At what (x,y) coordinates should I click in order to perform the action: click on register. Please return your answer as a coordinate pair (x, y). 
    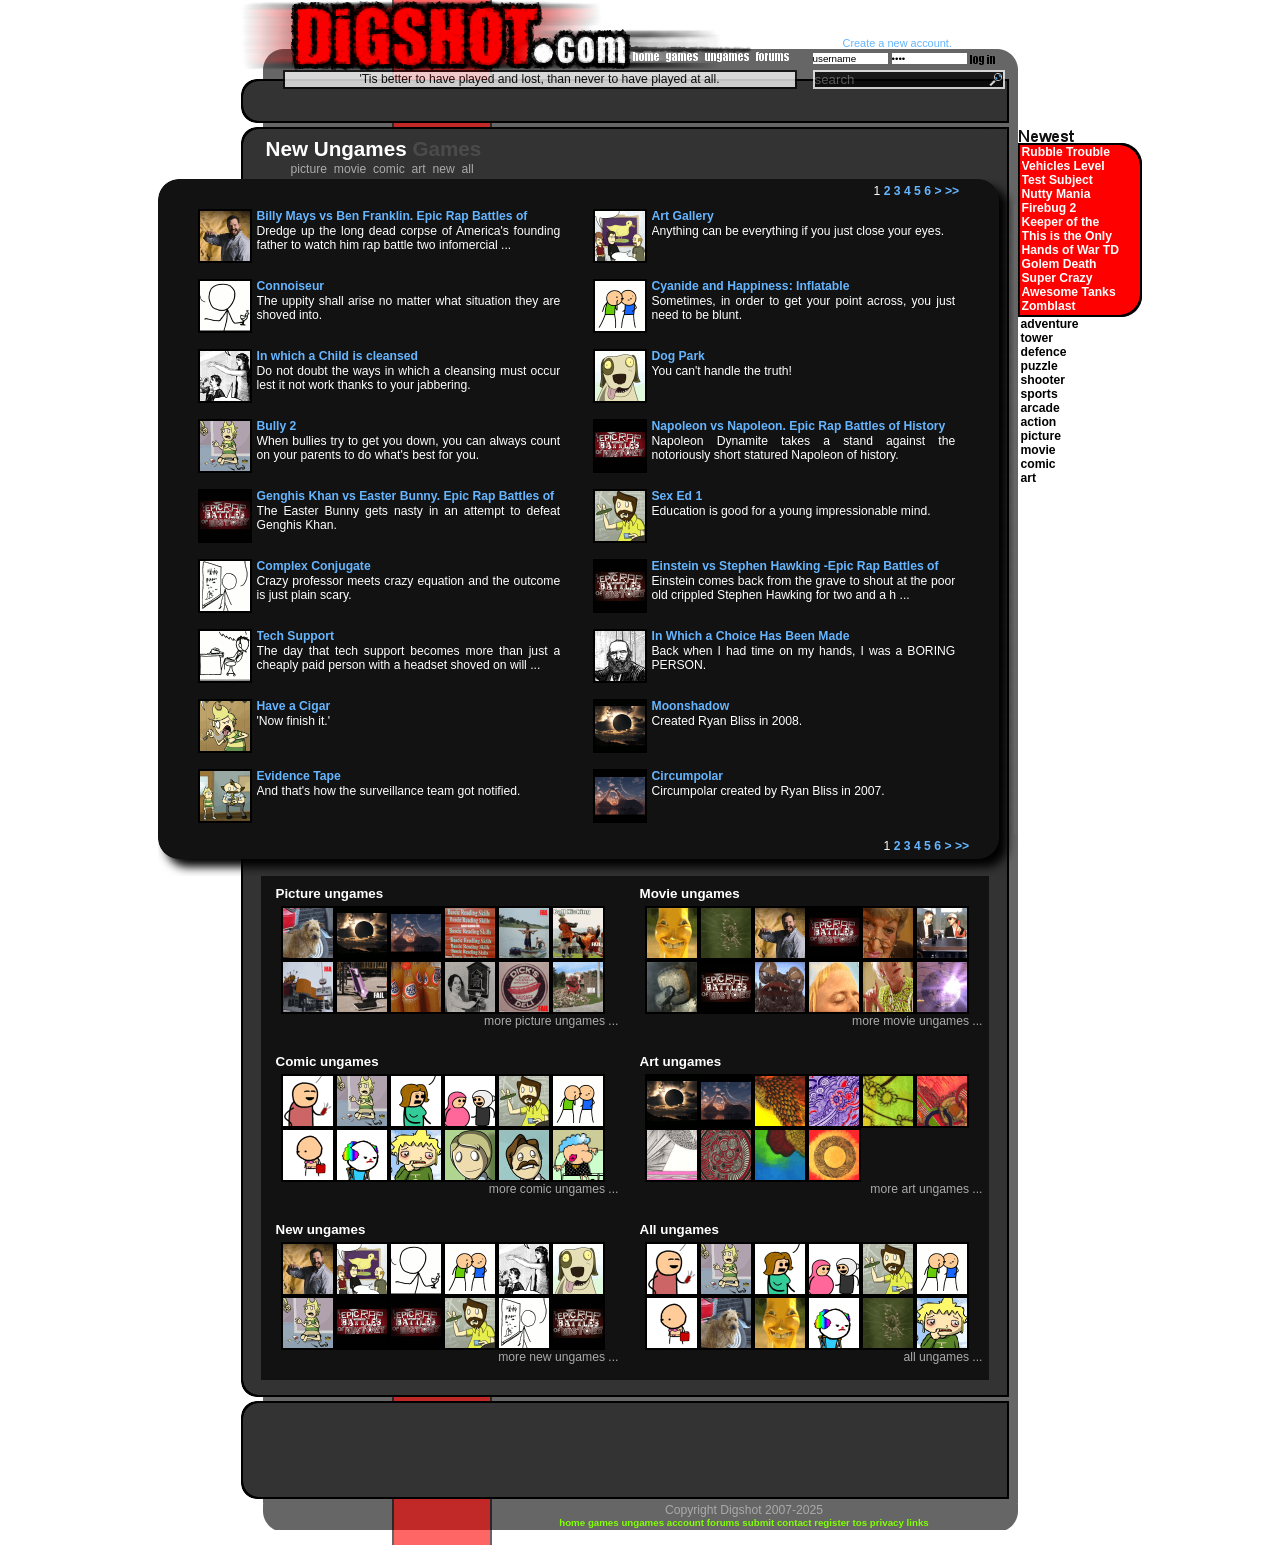
    Looking at the image, I should click on (833, 1522).